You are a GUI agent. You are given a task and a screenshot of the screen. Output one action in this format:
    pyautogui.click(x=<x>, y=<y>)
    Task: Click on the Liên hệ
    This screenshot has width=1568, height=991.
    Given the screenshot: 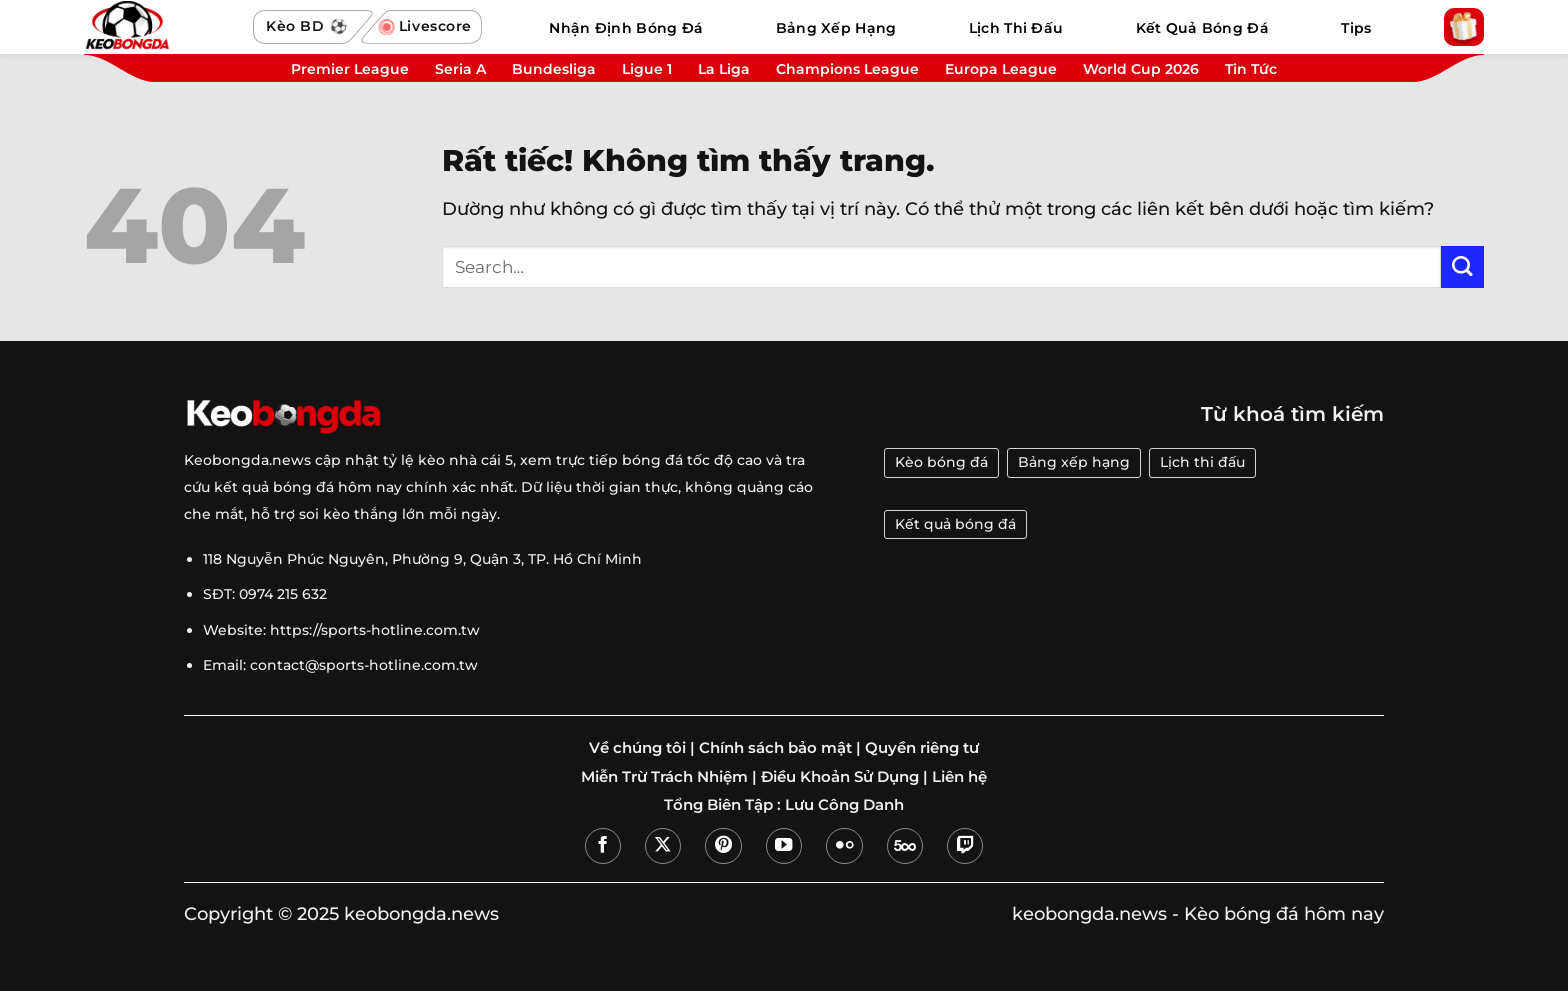 What is the action you would take?
    pyautogui.click(x=959, y=777)
    